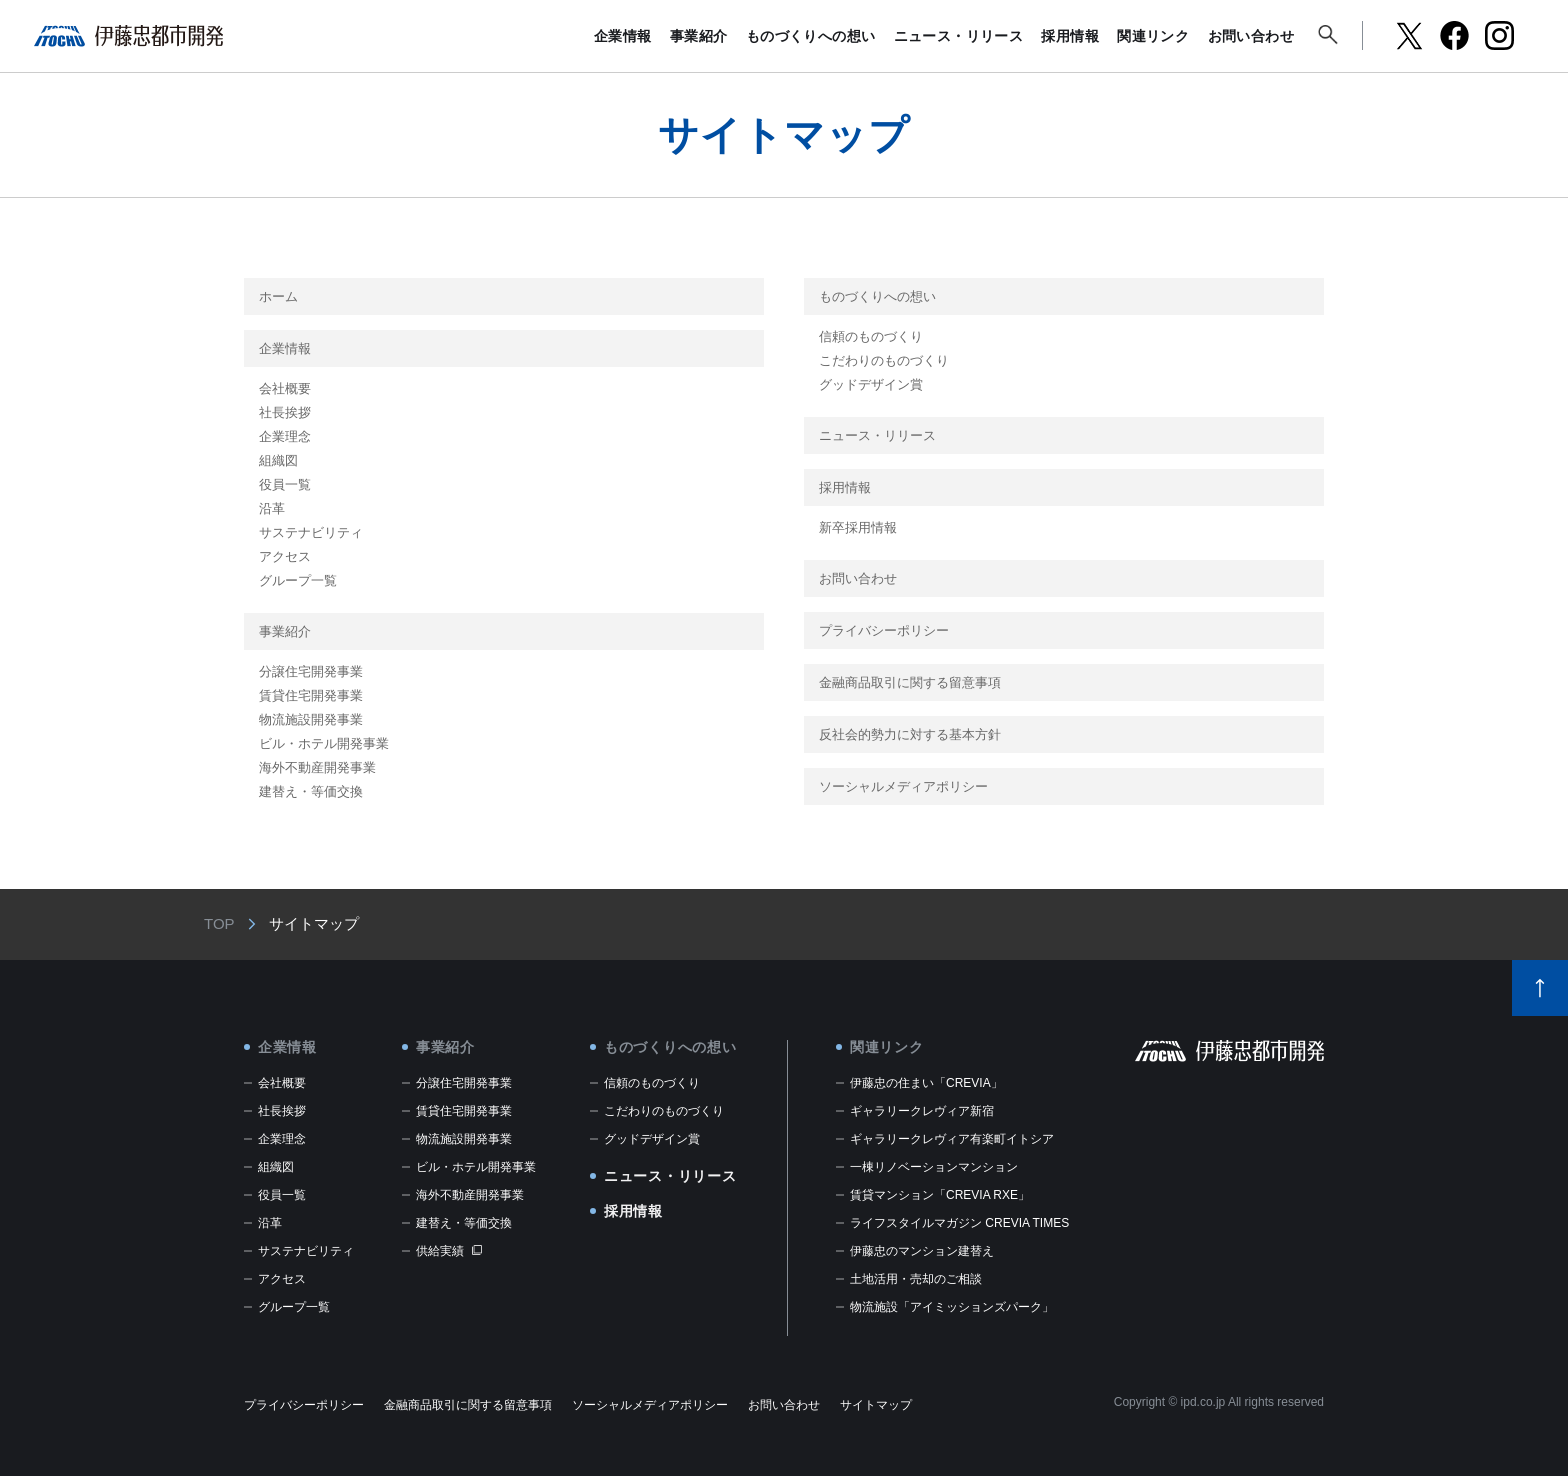 Image resolution: width=1568 pixels, height=1476 pixels. Describe the element at coordinates (278, 460) in the screenshot. I see `組織図` at that location.